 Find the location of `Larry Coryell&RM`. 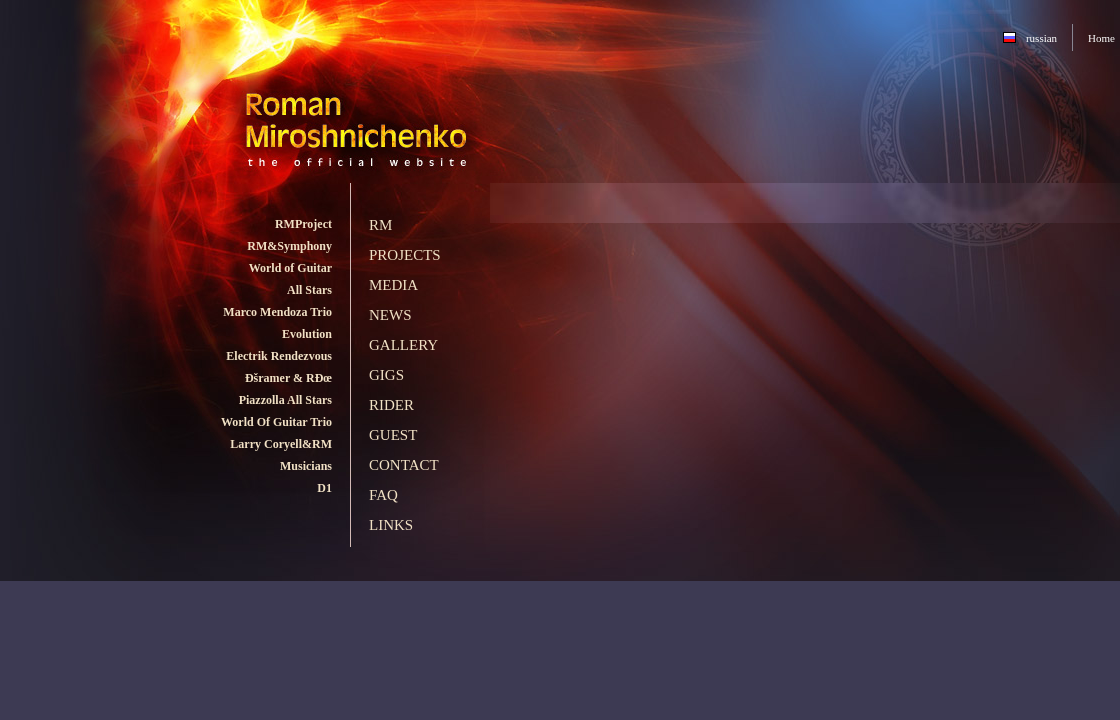

Larry Coryell&RM is located at coordinates (281, 444).